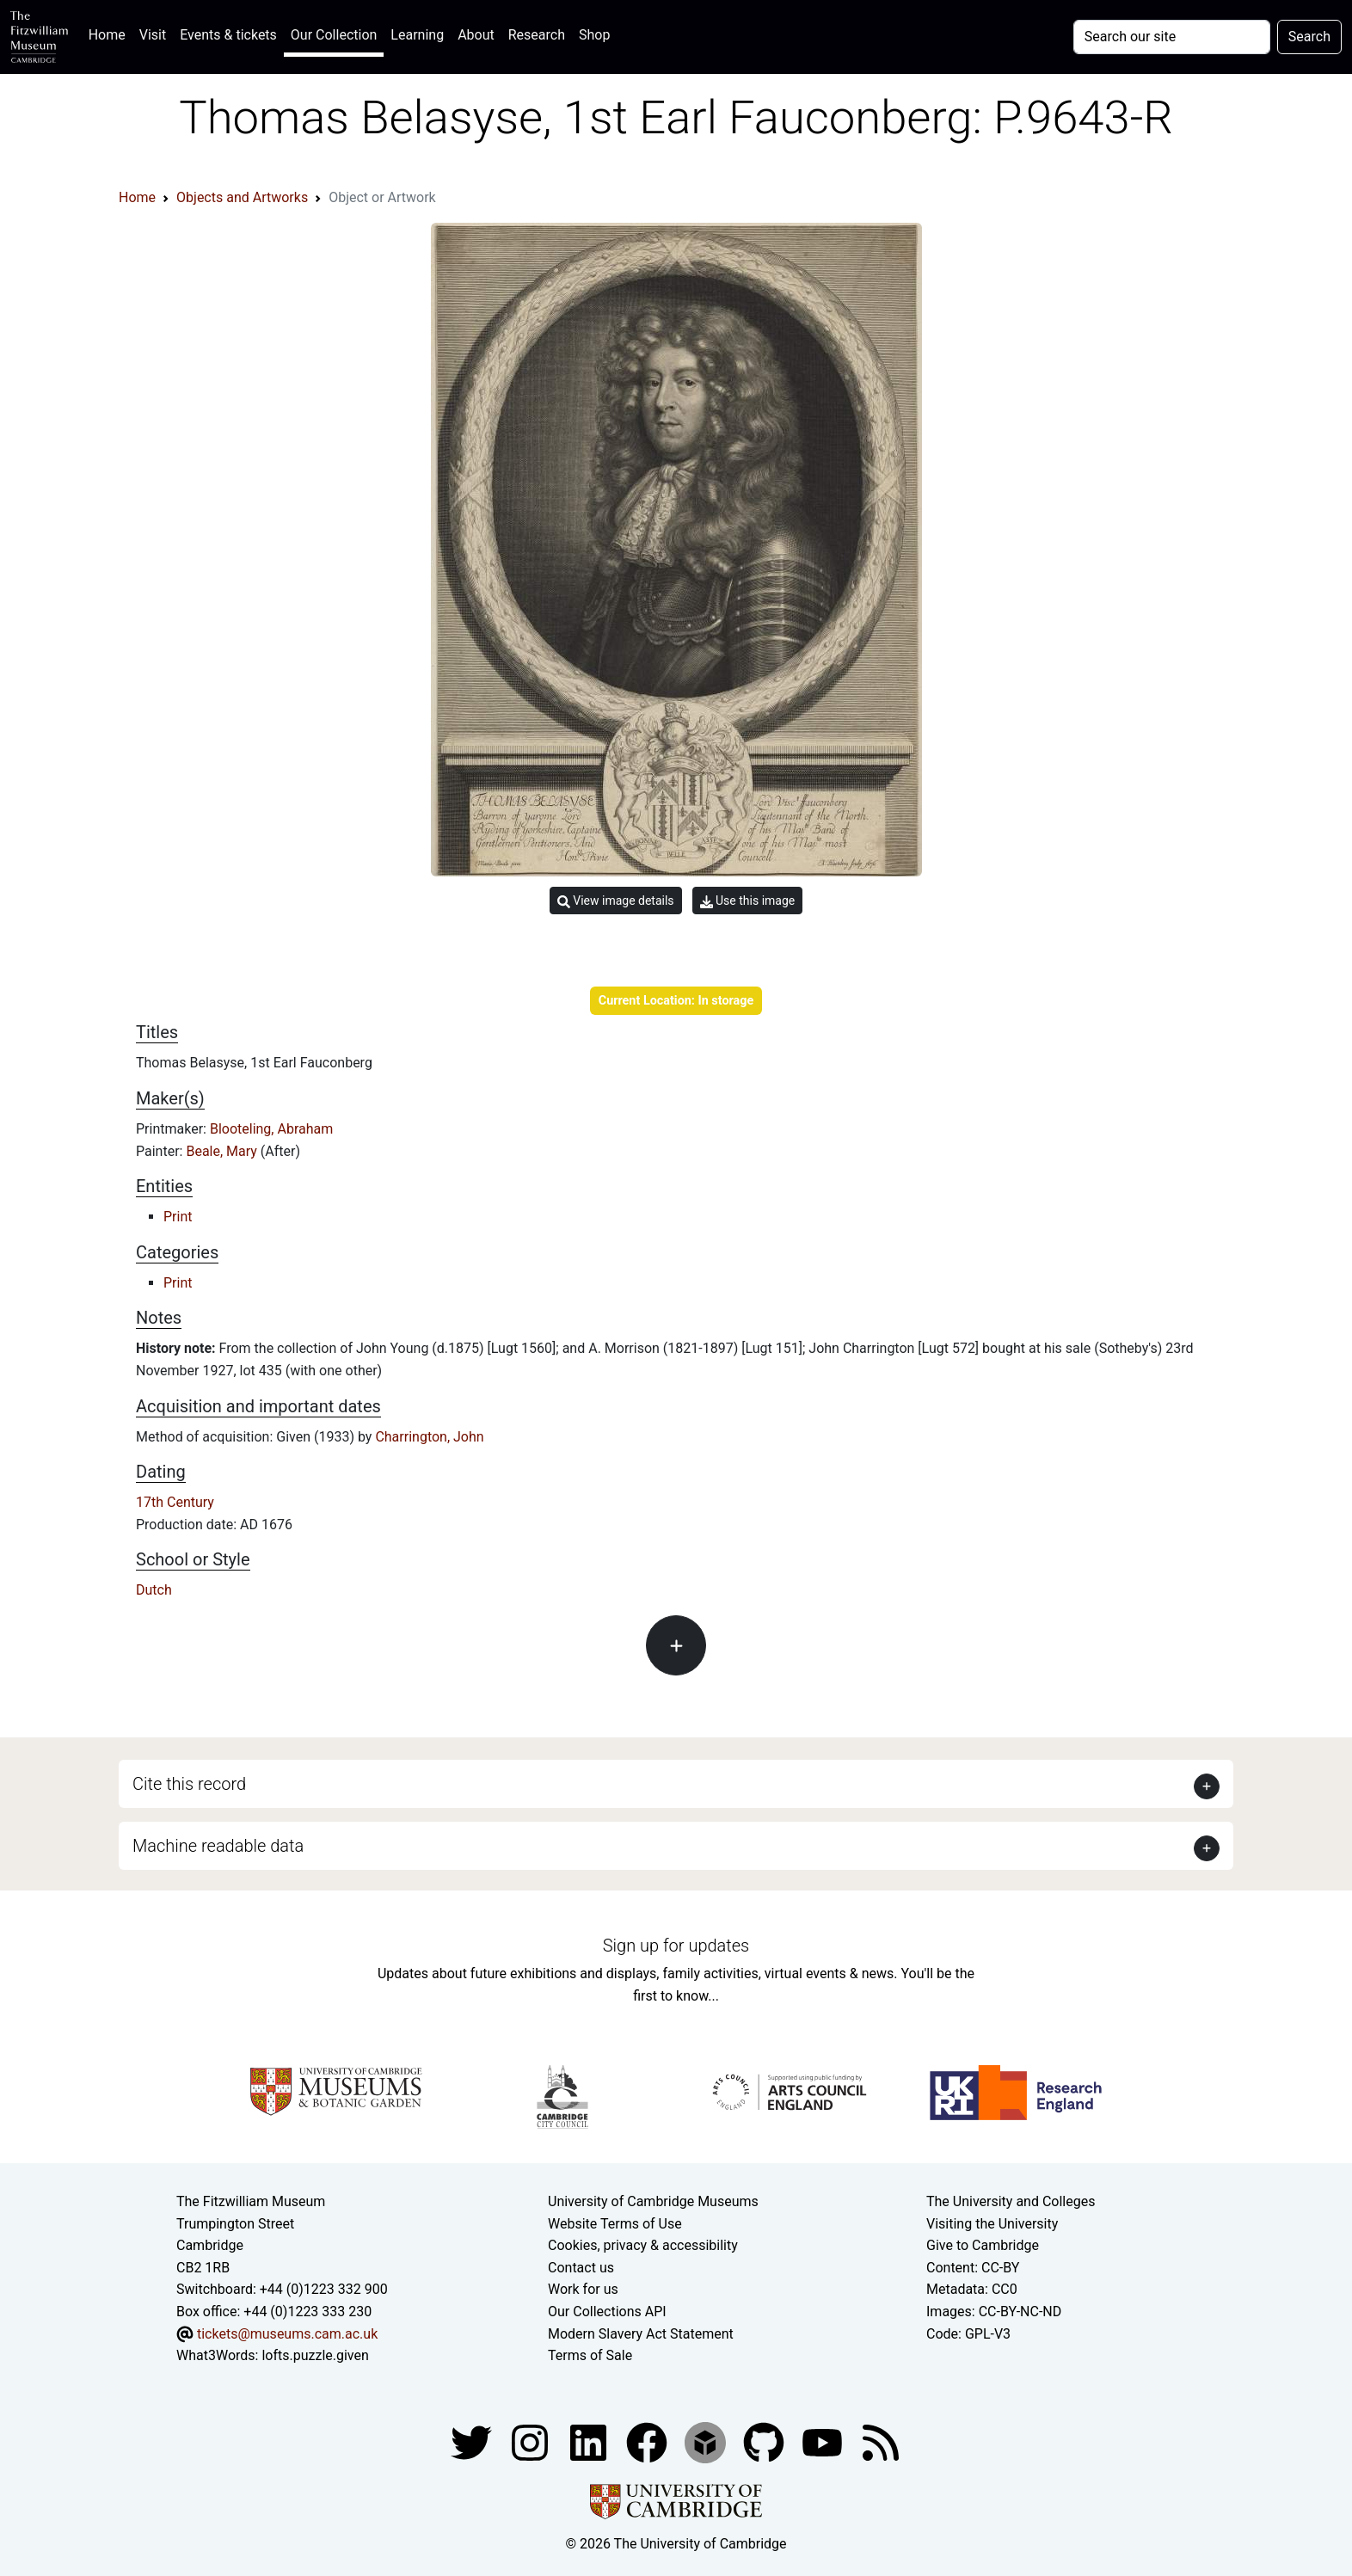 This screenshot has width=1352, height=2576. Describe the element at coordinates (536, 35) in the screenshot. I see `Research` at that location.